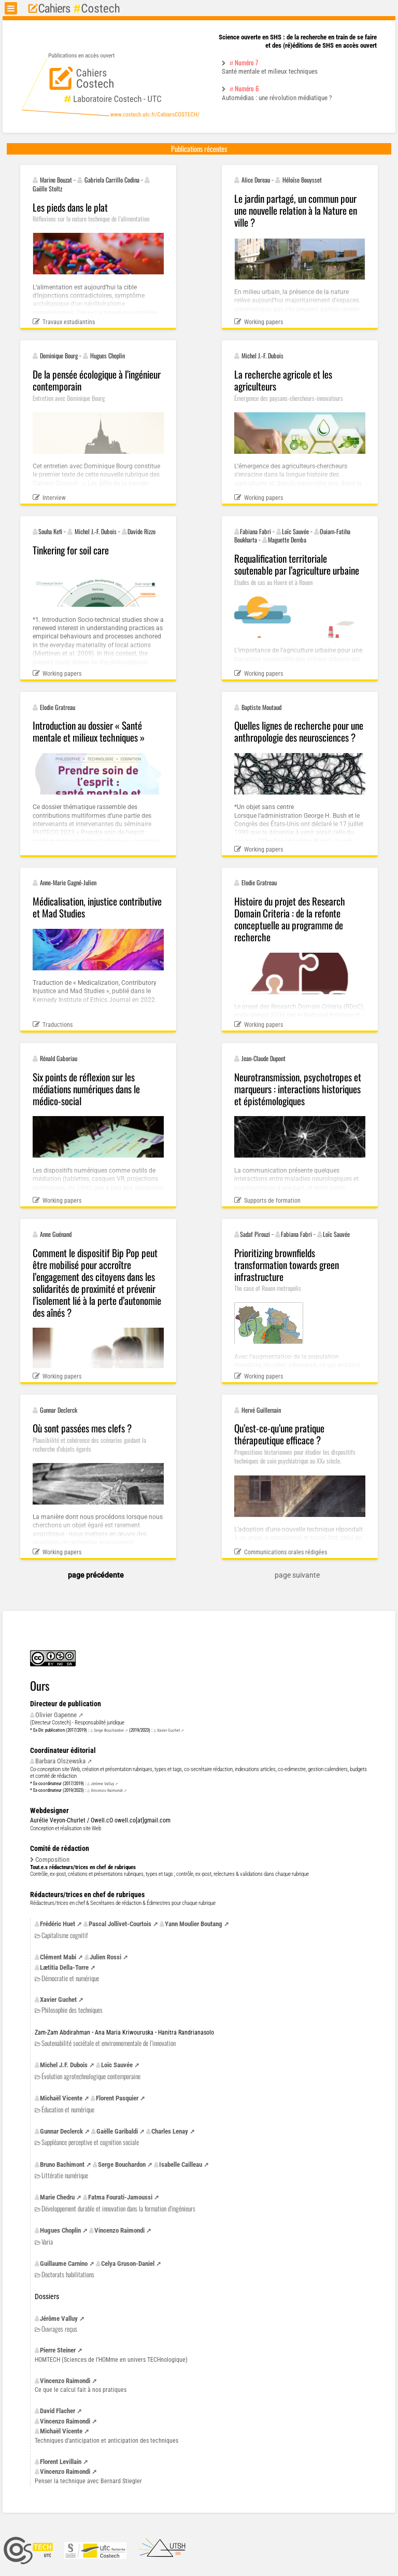 This screenshot has width=398, height=2576. Describe the element at coordinates (64, 2065) in the screenshot. I see `Michel Dubois` at that location.